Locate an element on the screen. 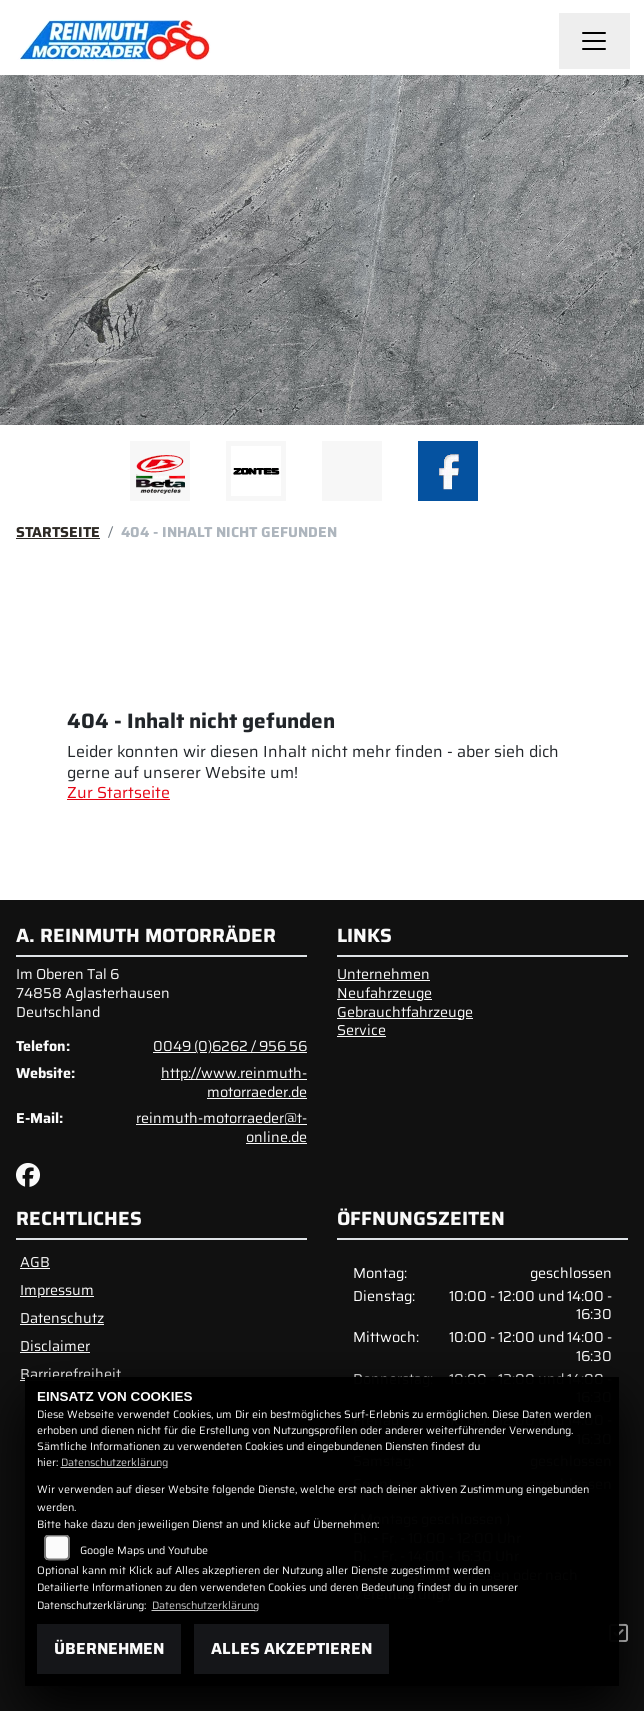  Service is located at coordinates (361, 1030).